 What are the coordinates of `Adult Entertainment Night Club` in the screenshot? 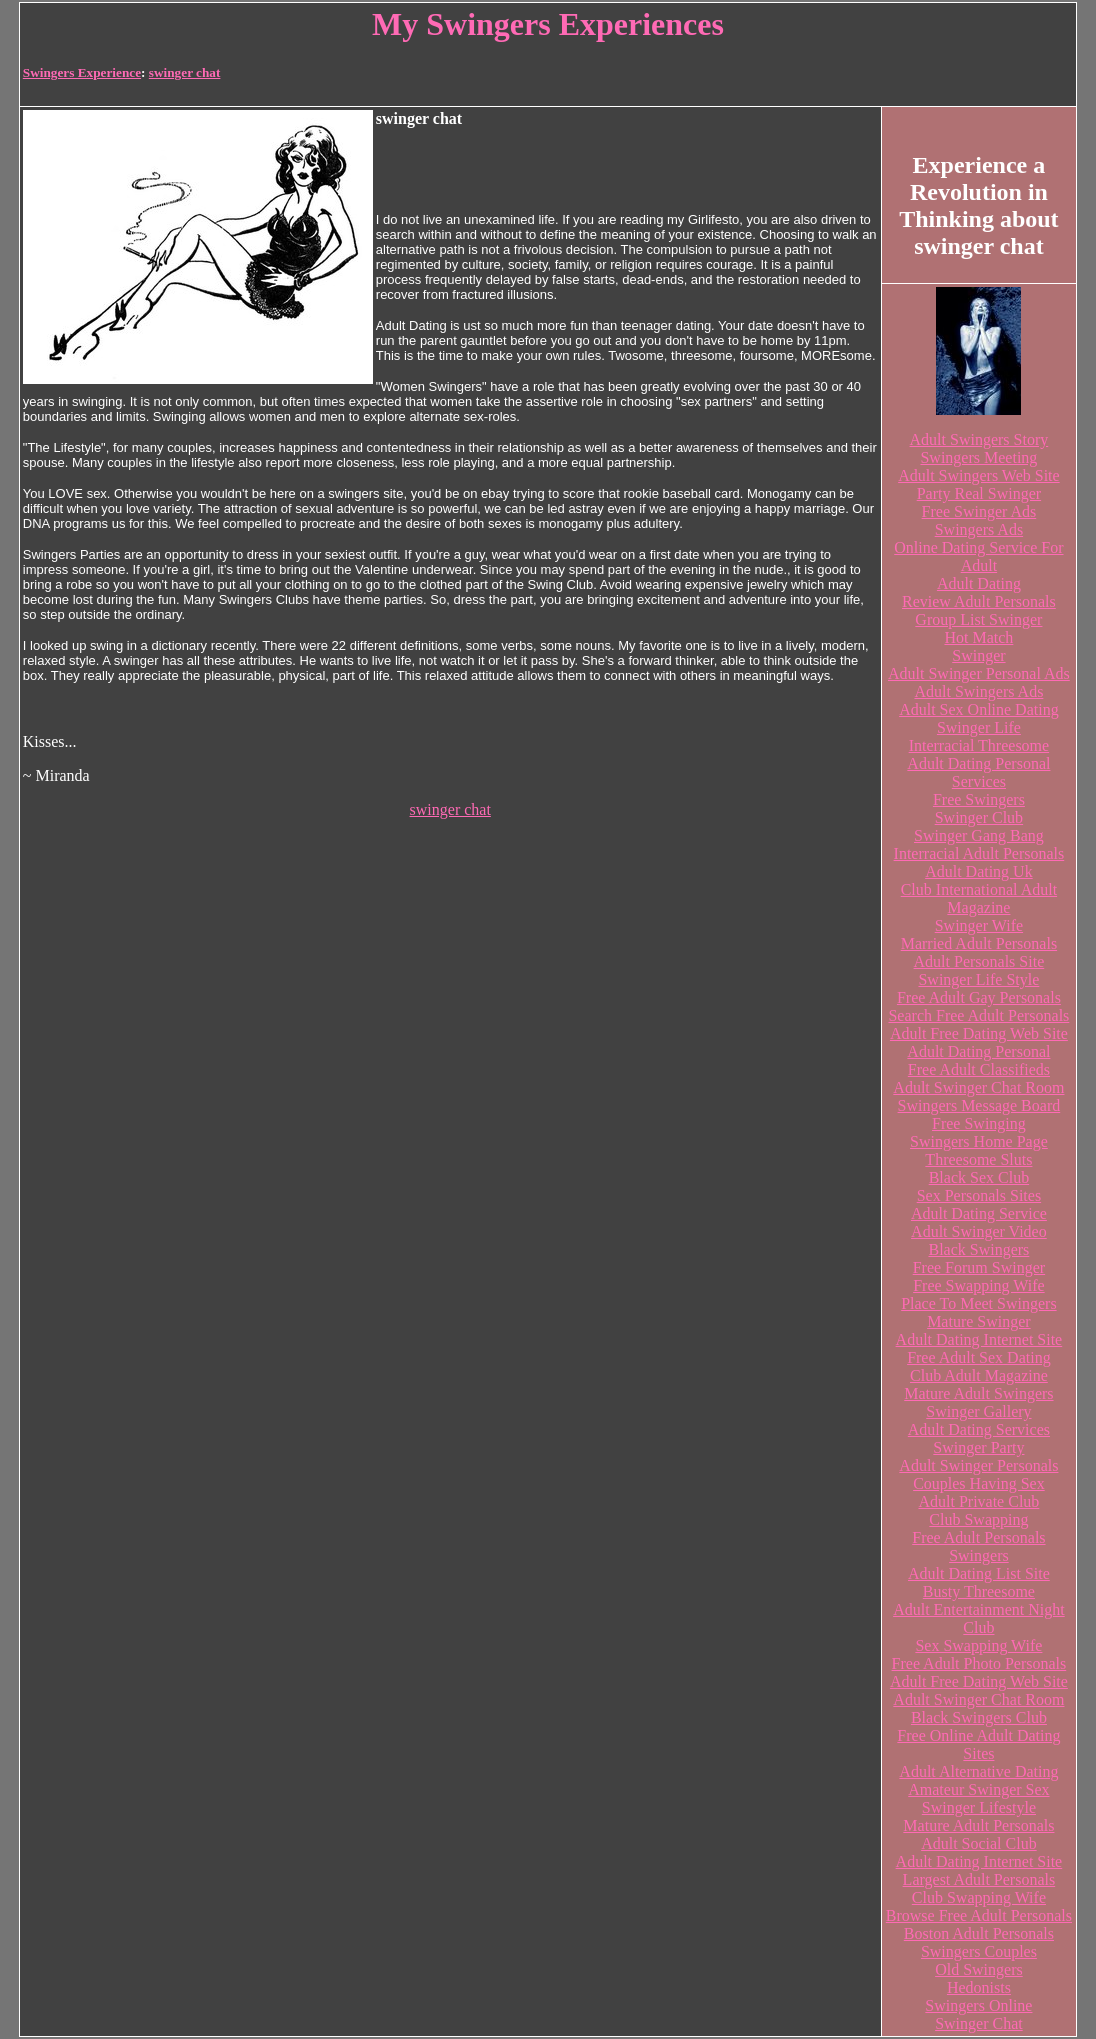 It's located at (979, 1618).